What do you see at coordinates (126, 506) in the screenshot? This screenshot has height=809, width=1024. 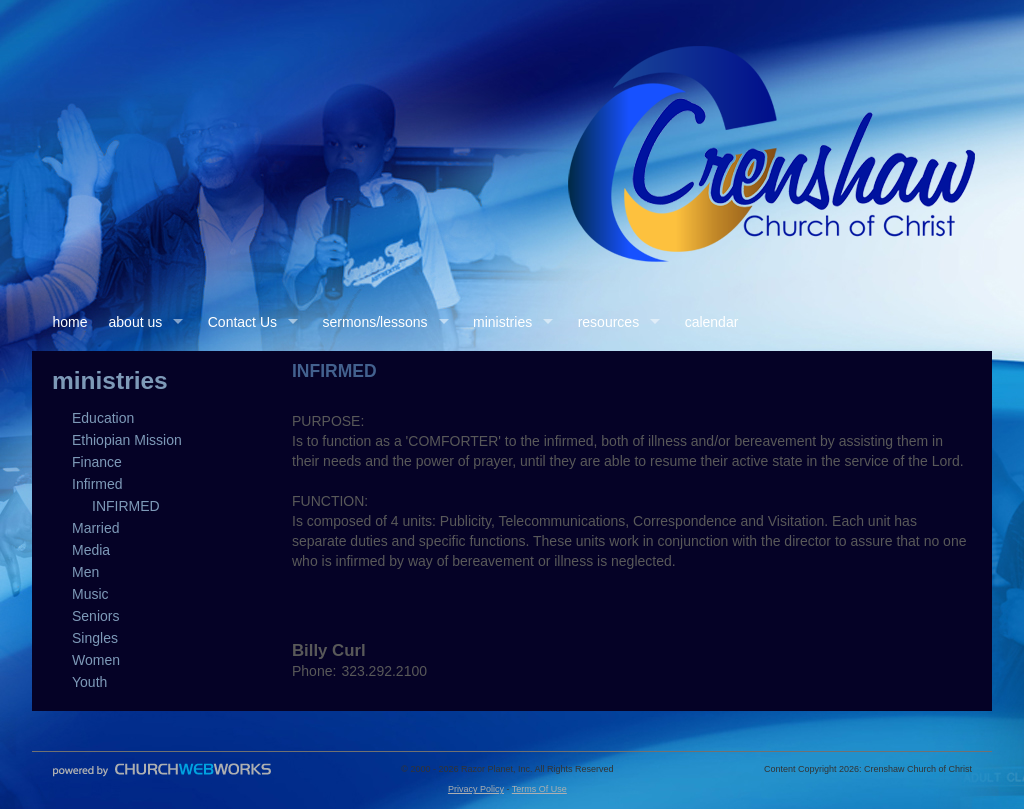 I see `INFIRMED` at bounding box center [126, 506].